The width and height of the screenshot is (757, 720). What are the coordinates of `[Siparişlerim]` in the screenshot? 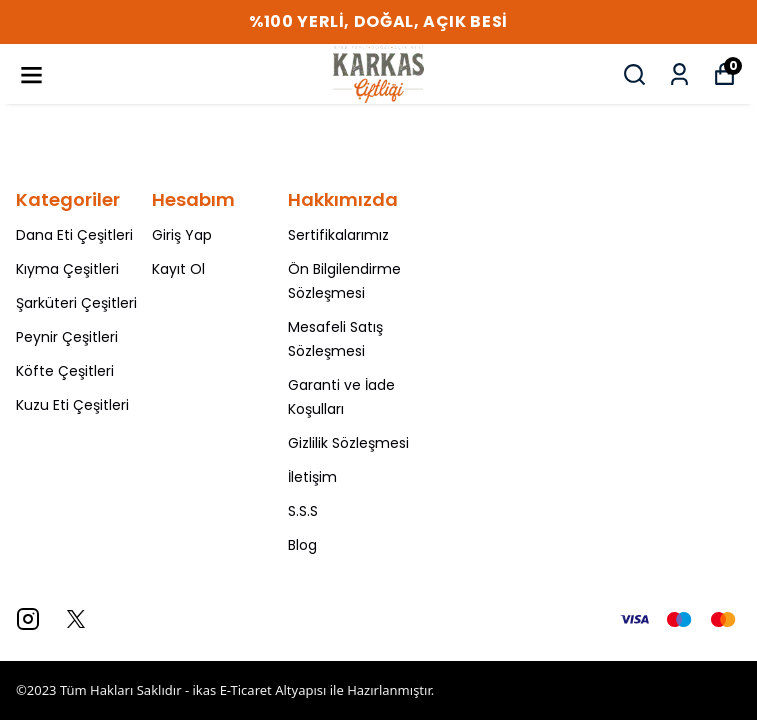 It's located at (679, 74).